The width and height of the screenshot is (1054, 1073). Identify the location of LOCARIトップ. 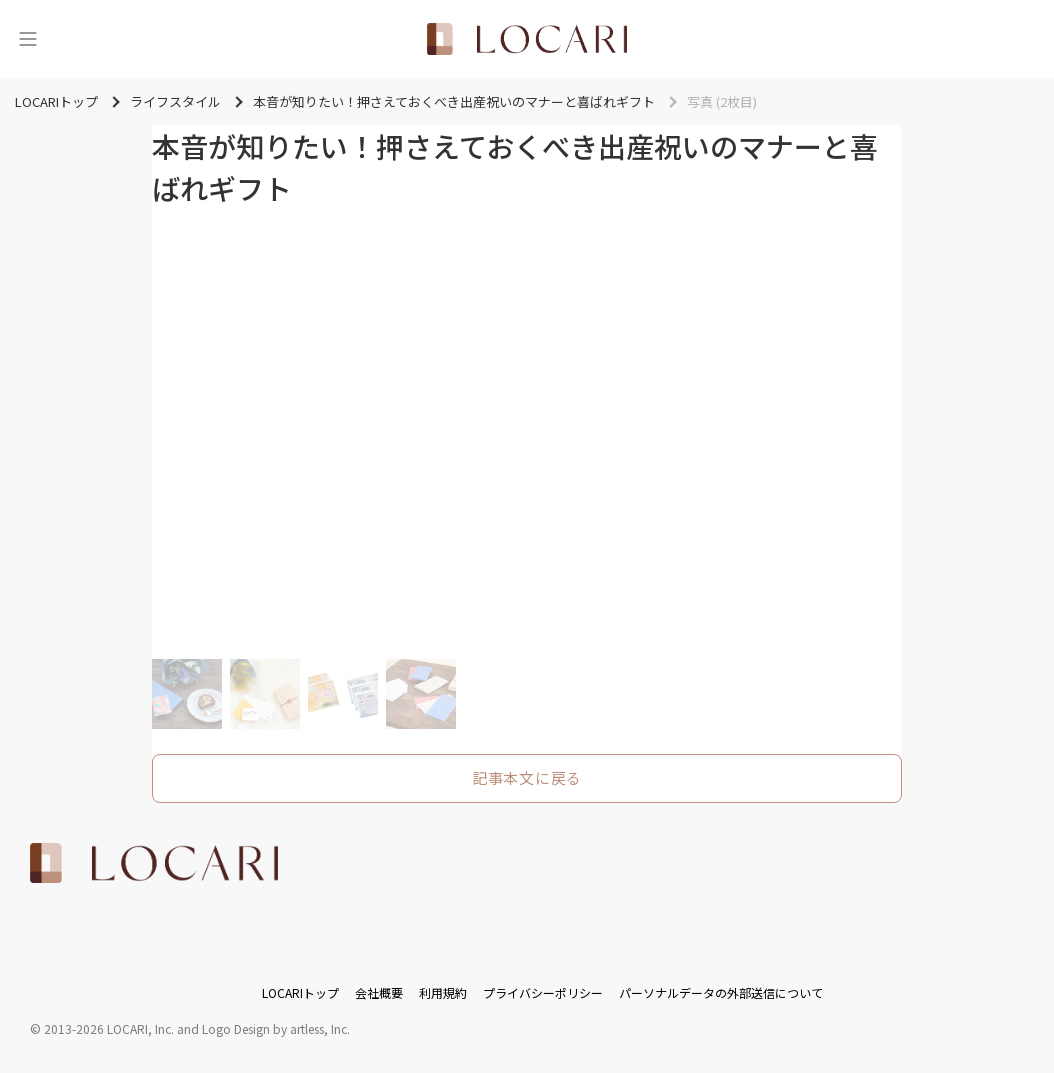
(300, 992).